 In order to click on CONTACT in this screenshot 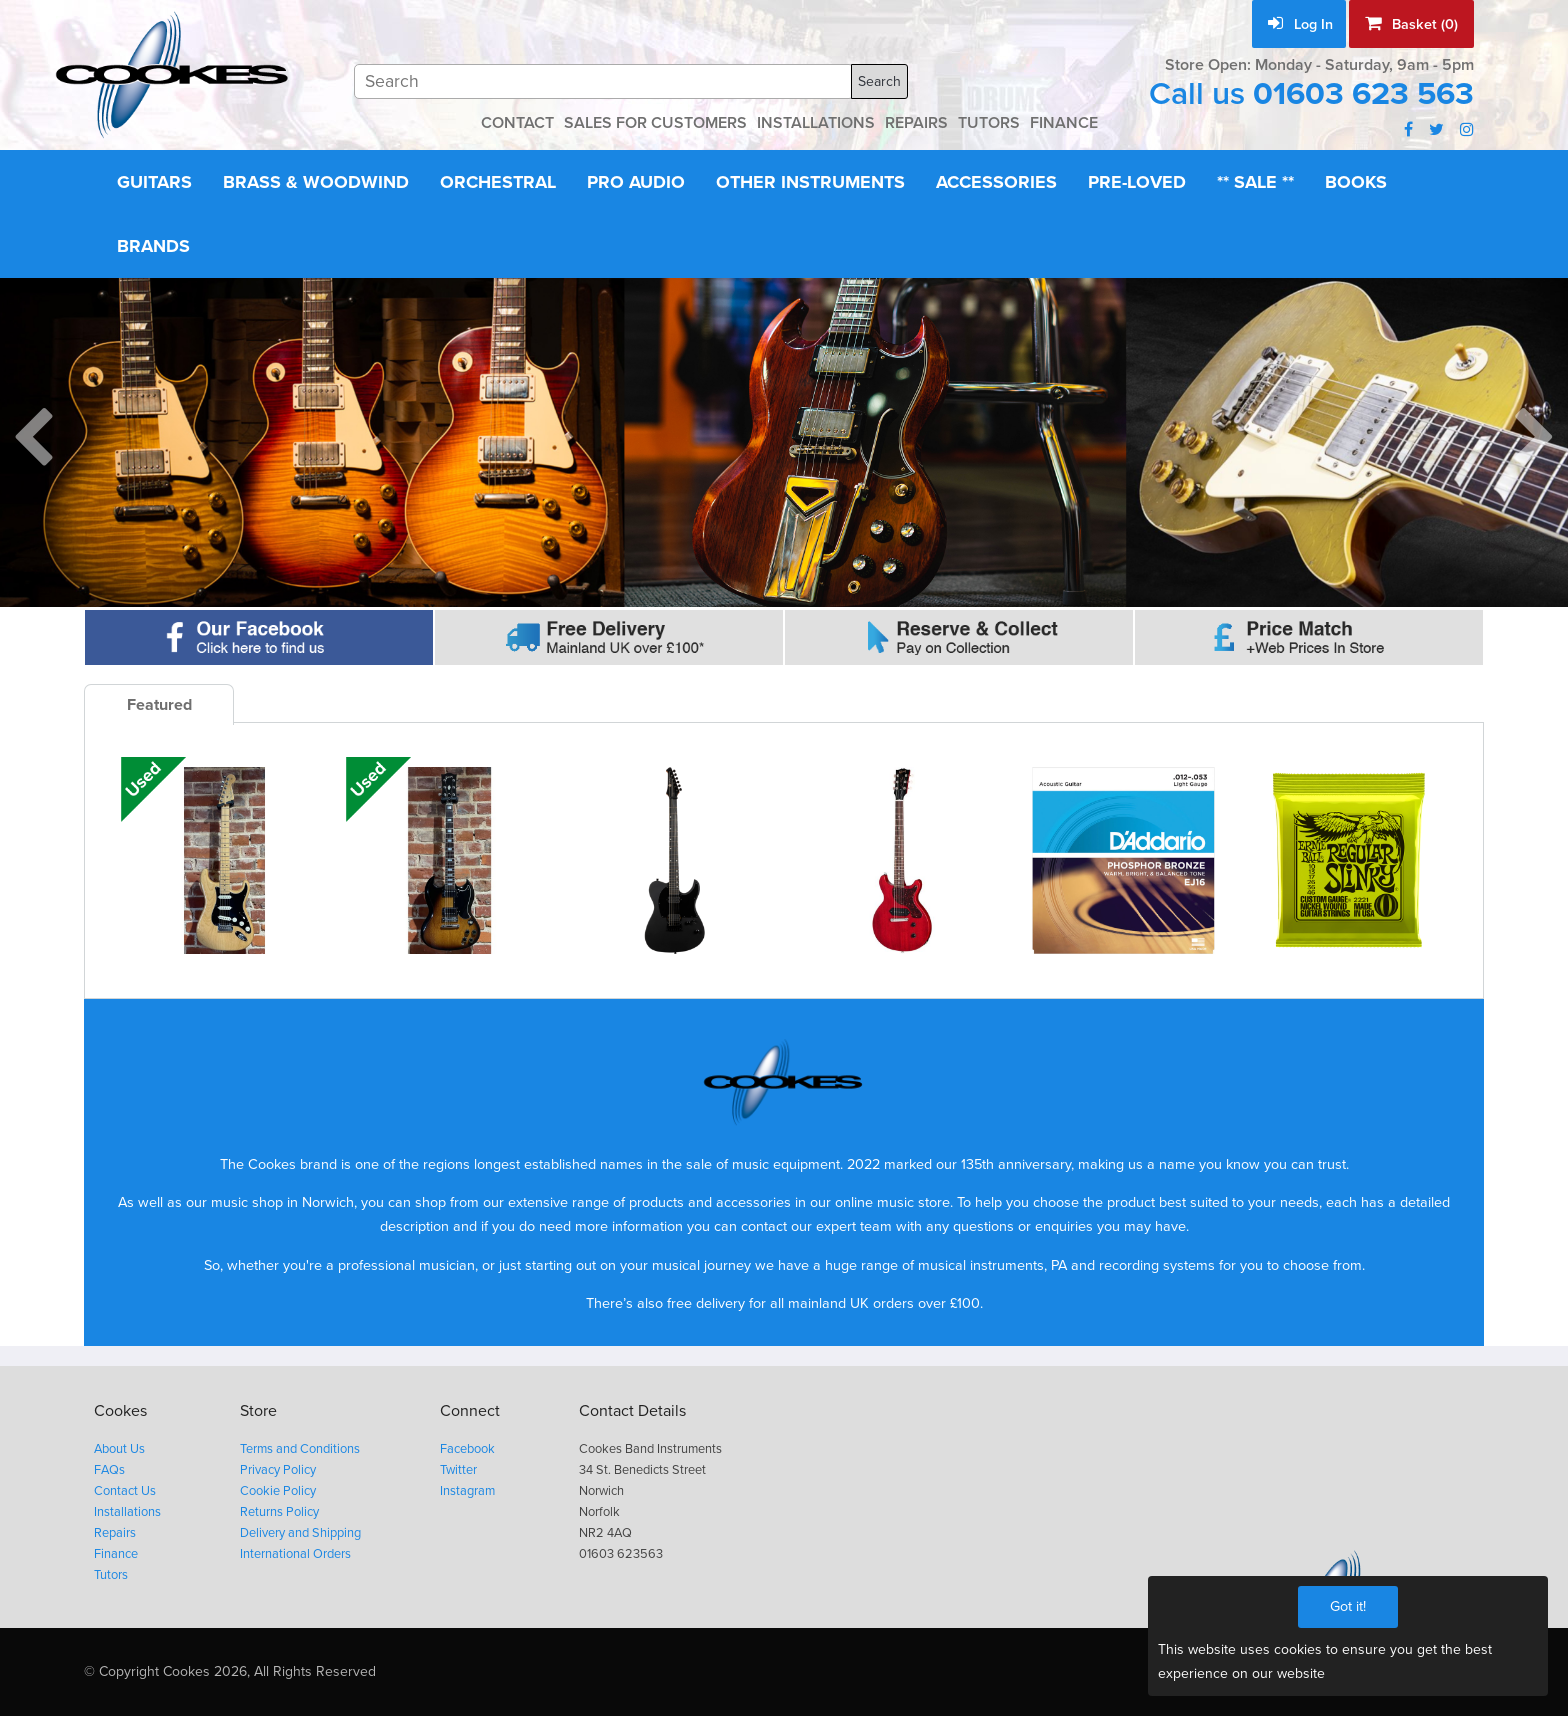, I will do `click(517, 123)`.